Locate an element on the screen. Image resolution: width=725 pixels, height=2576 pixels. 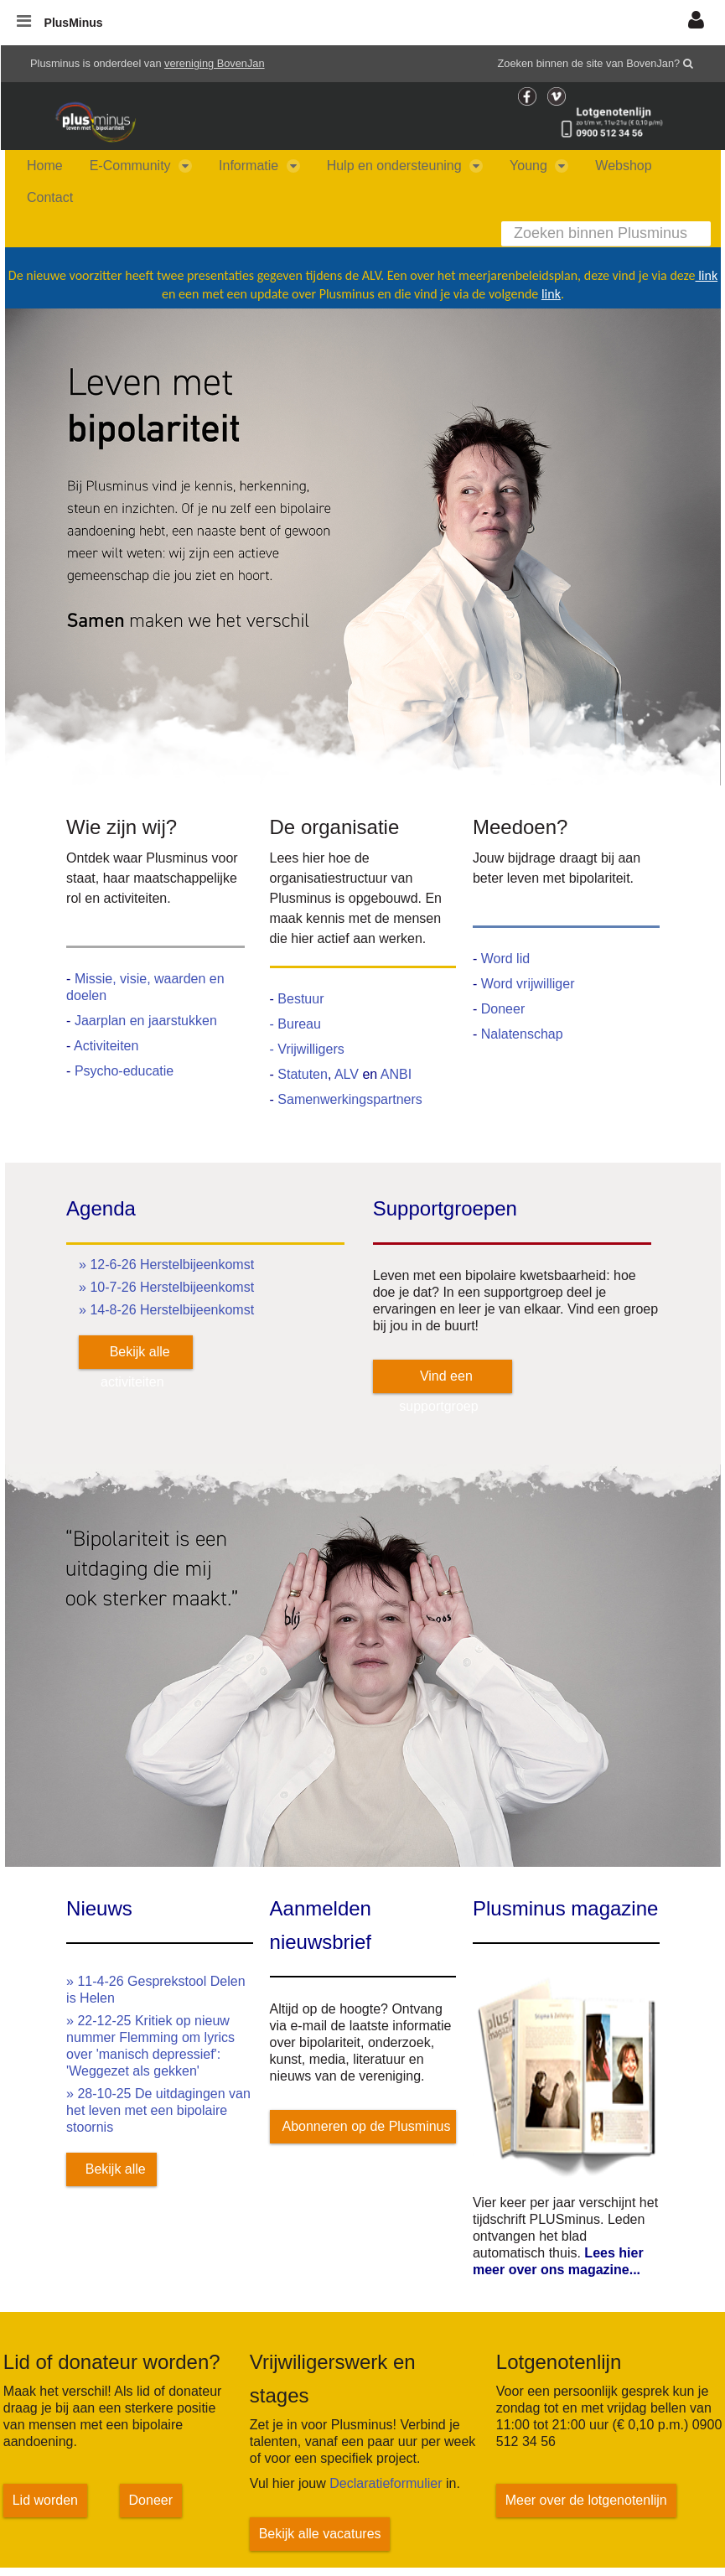
Jaarplan en jaarstukken is located at coordinates (146, 1020).